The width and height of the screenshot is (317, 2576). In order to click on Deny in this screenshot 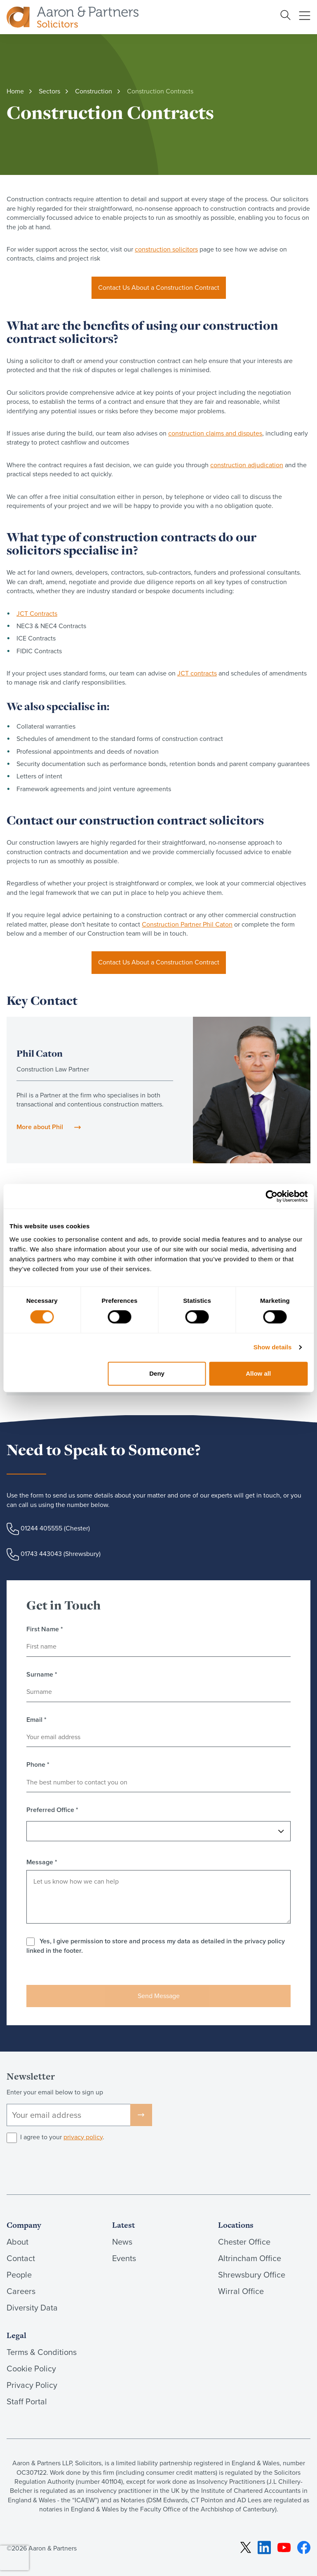, I will do `click(156, 1373)`.